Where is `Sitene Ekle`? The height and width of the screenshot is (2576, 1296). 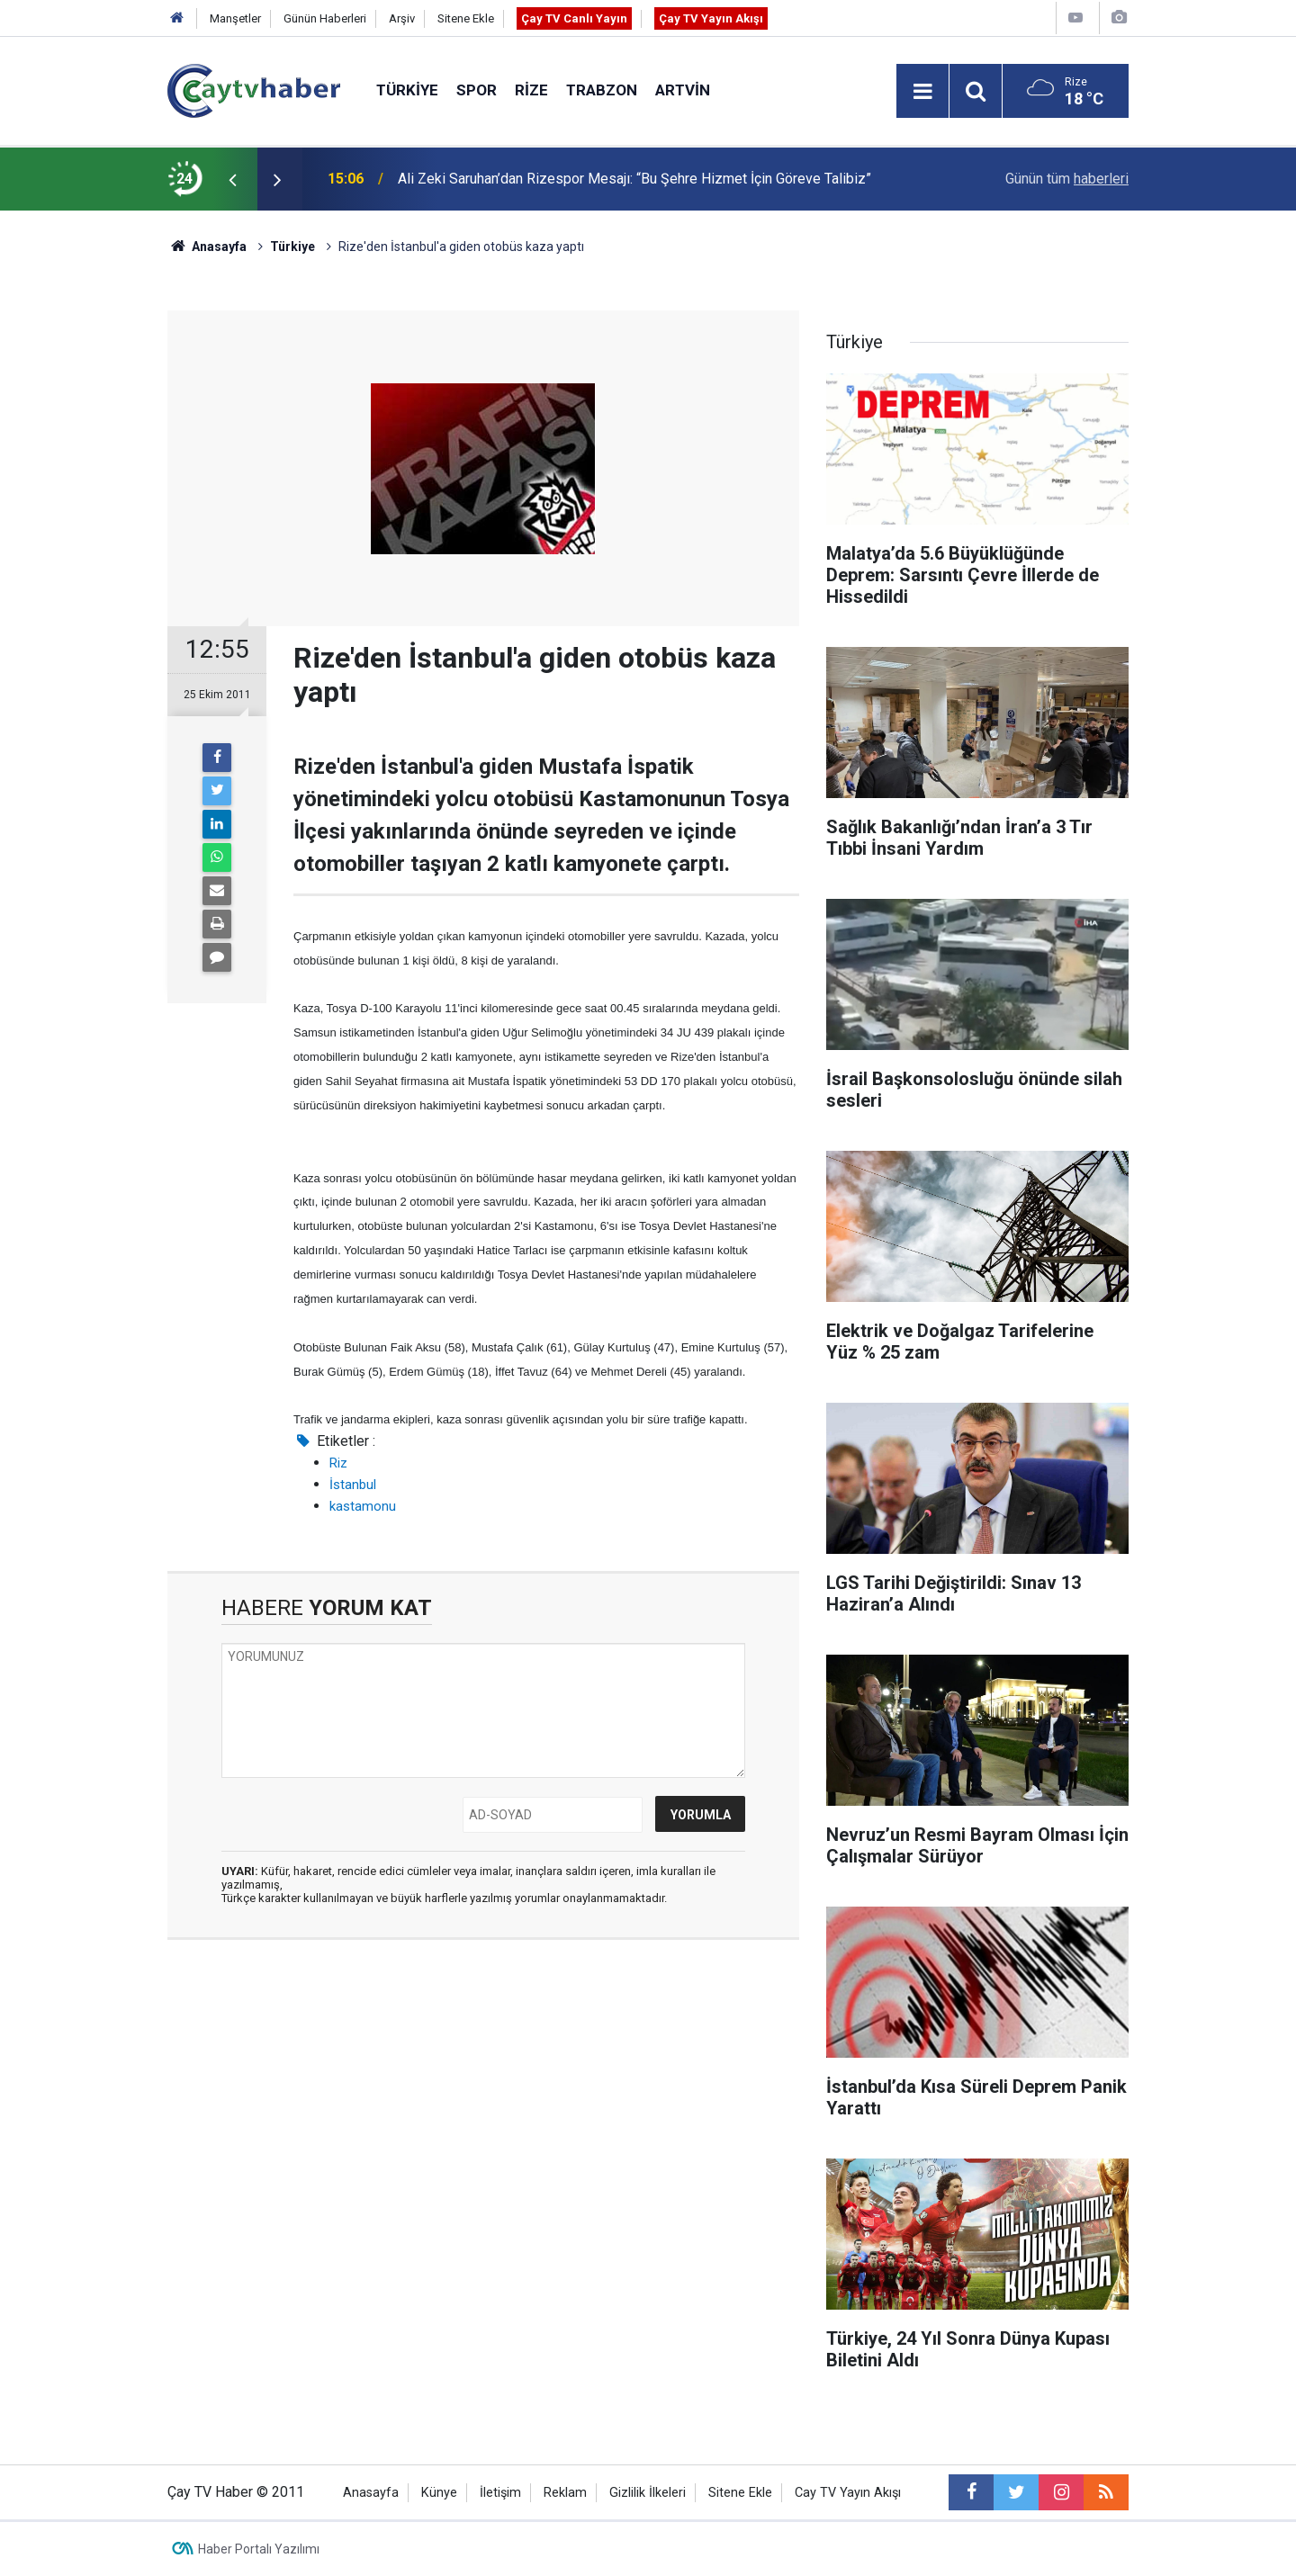 Sitene Ekle is located at coordinates (465, 18).